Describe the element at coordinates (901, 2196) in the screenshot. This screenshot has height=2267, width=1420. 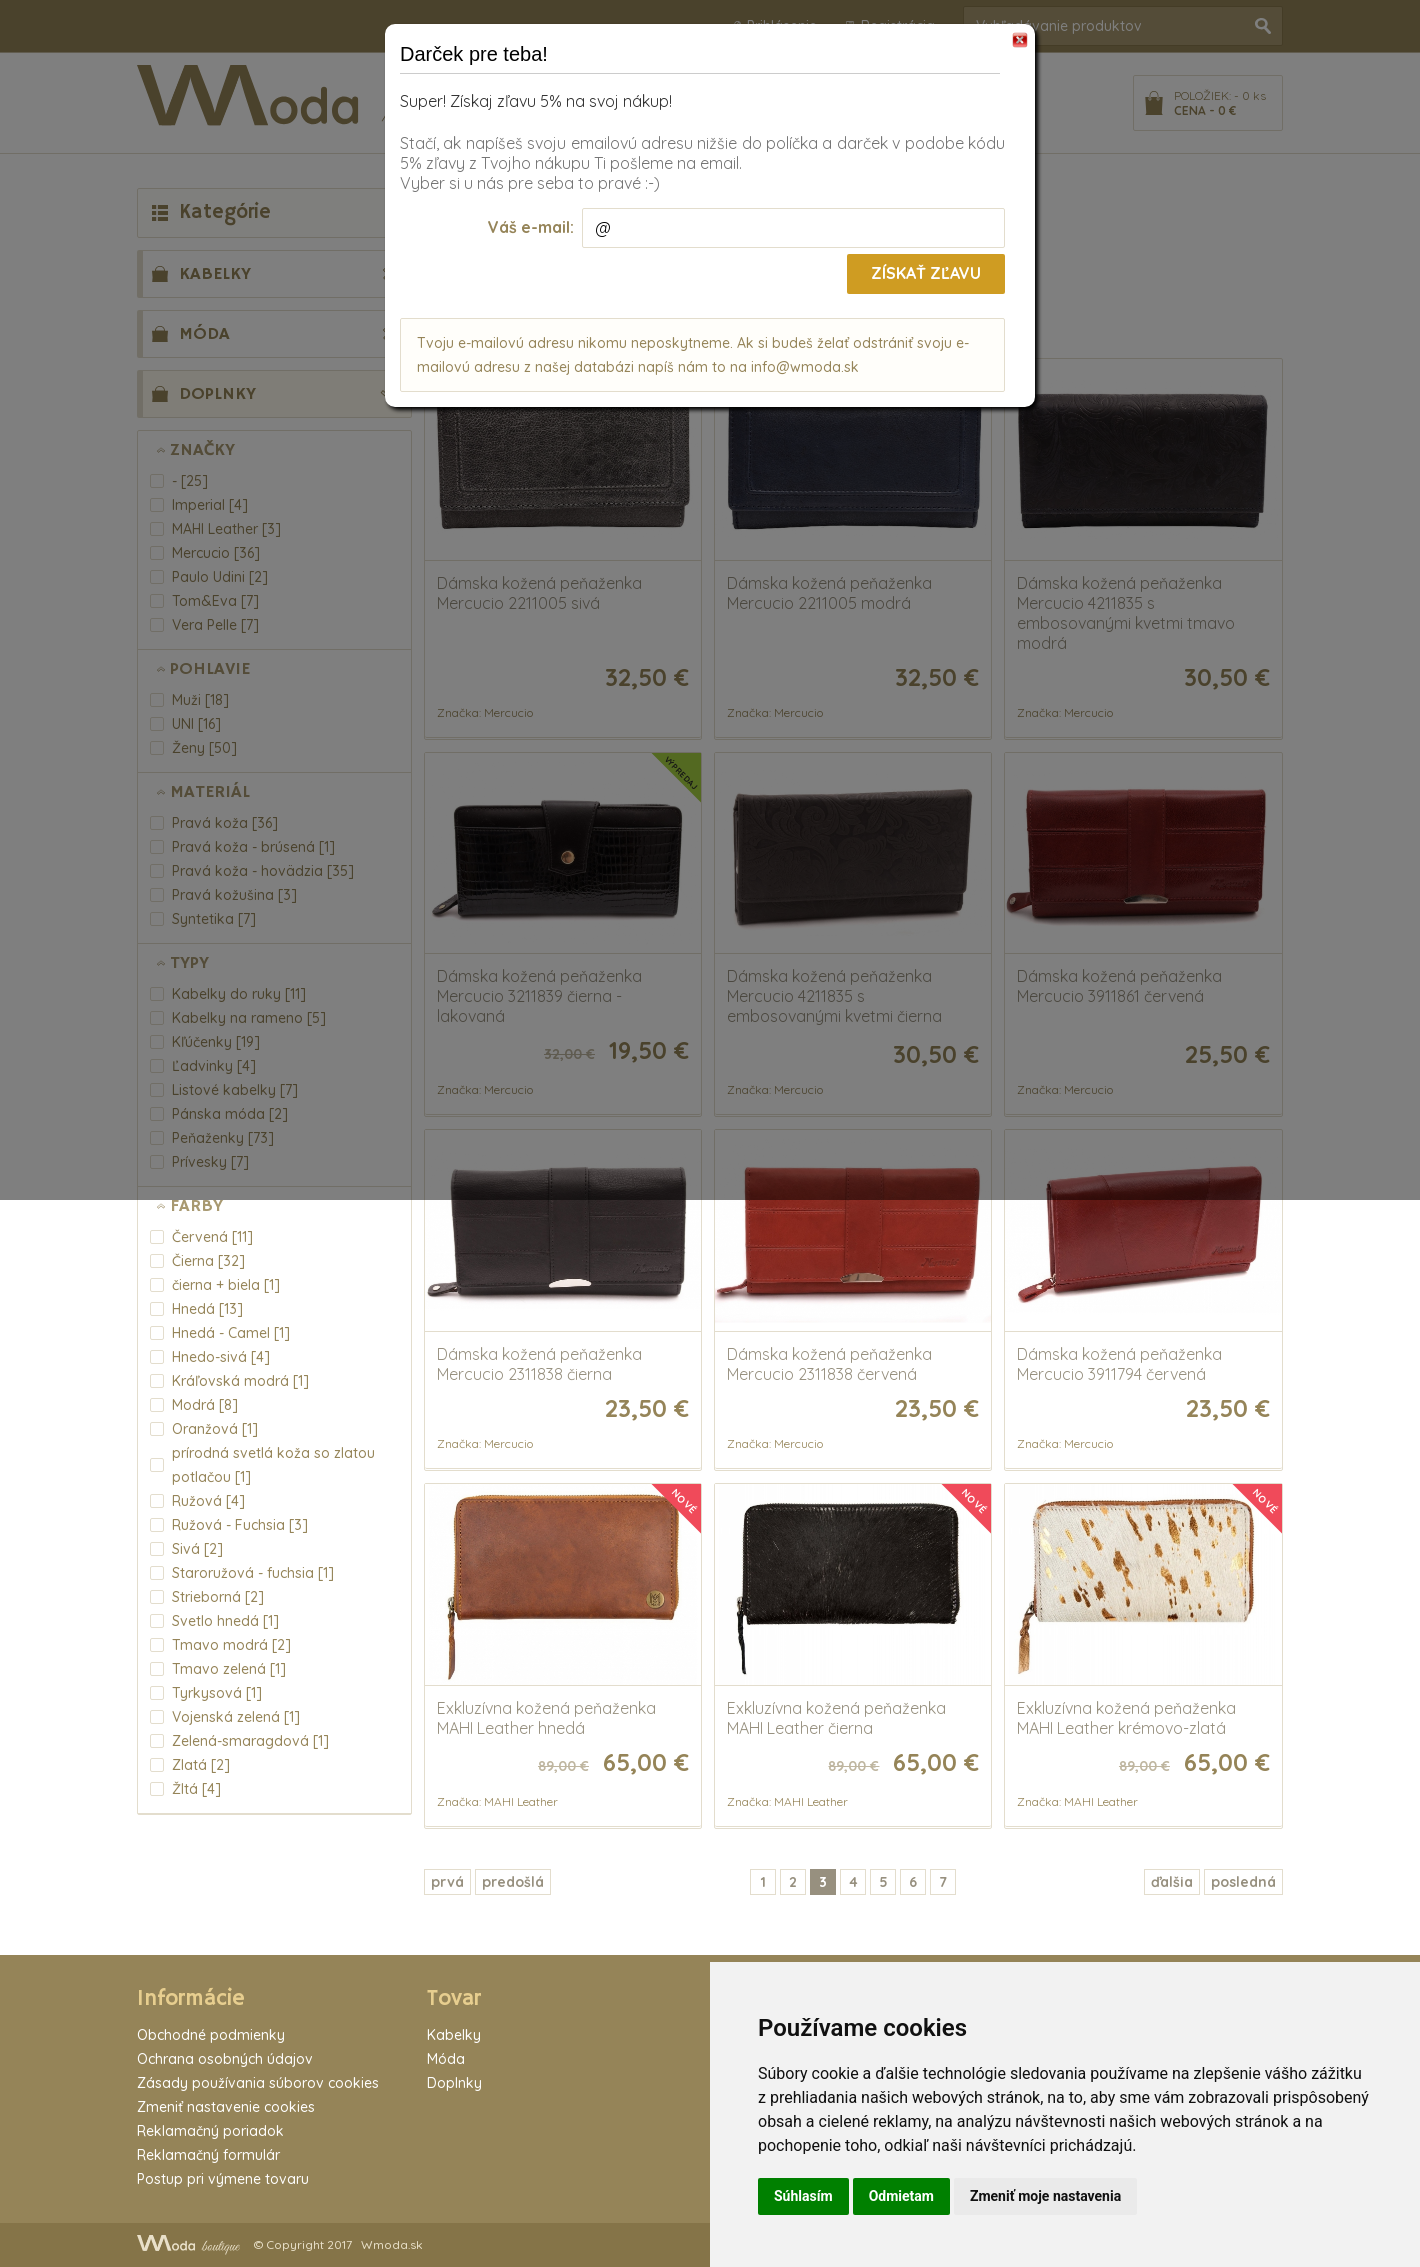
I see `Odmietam [button]` at that location.